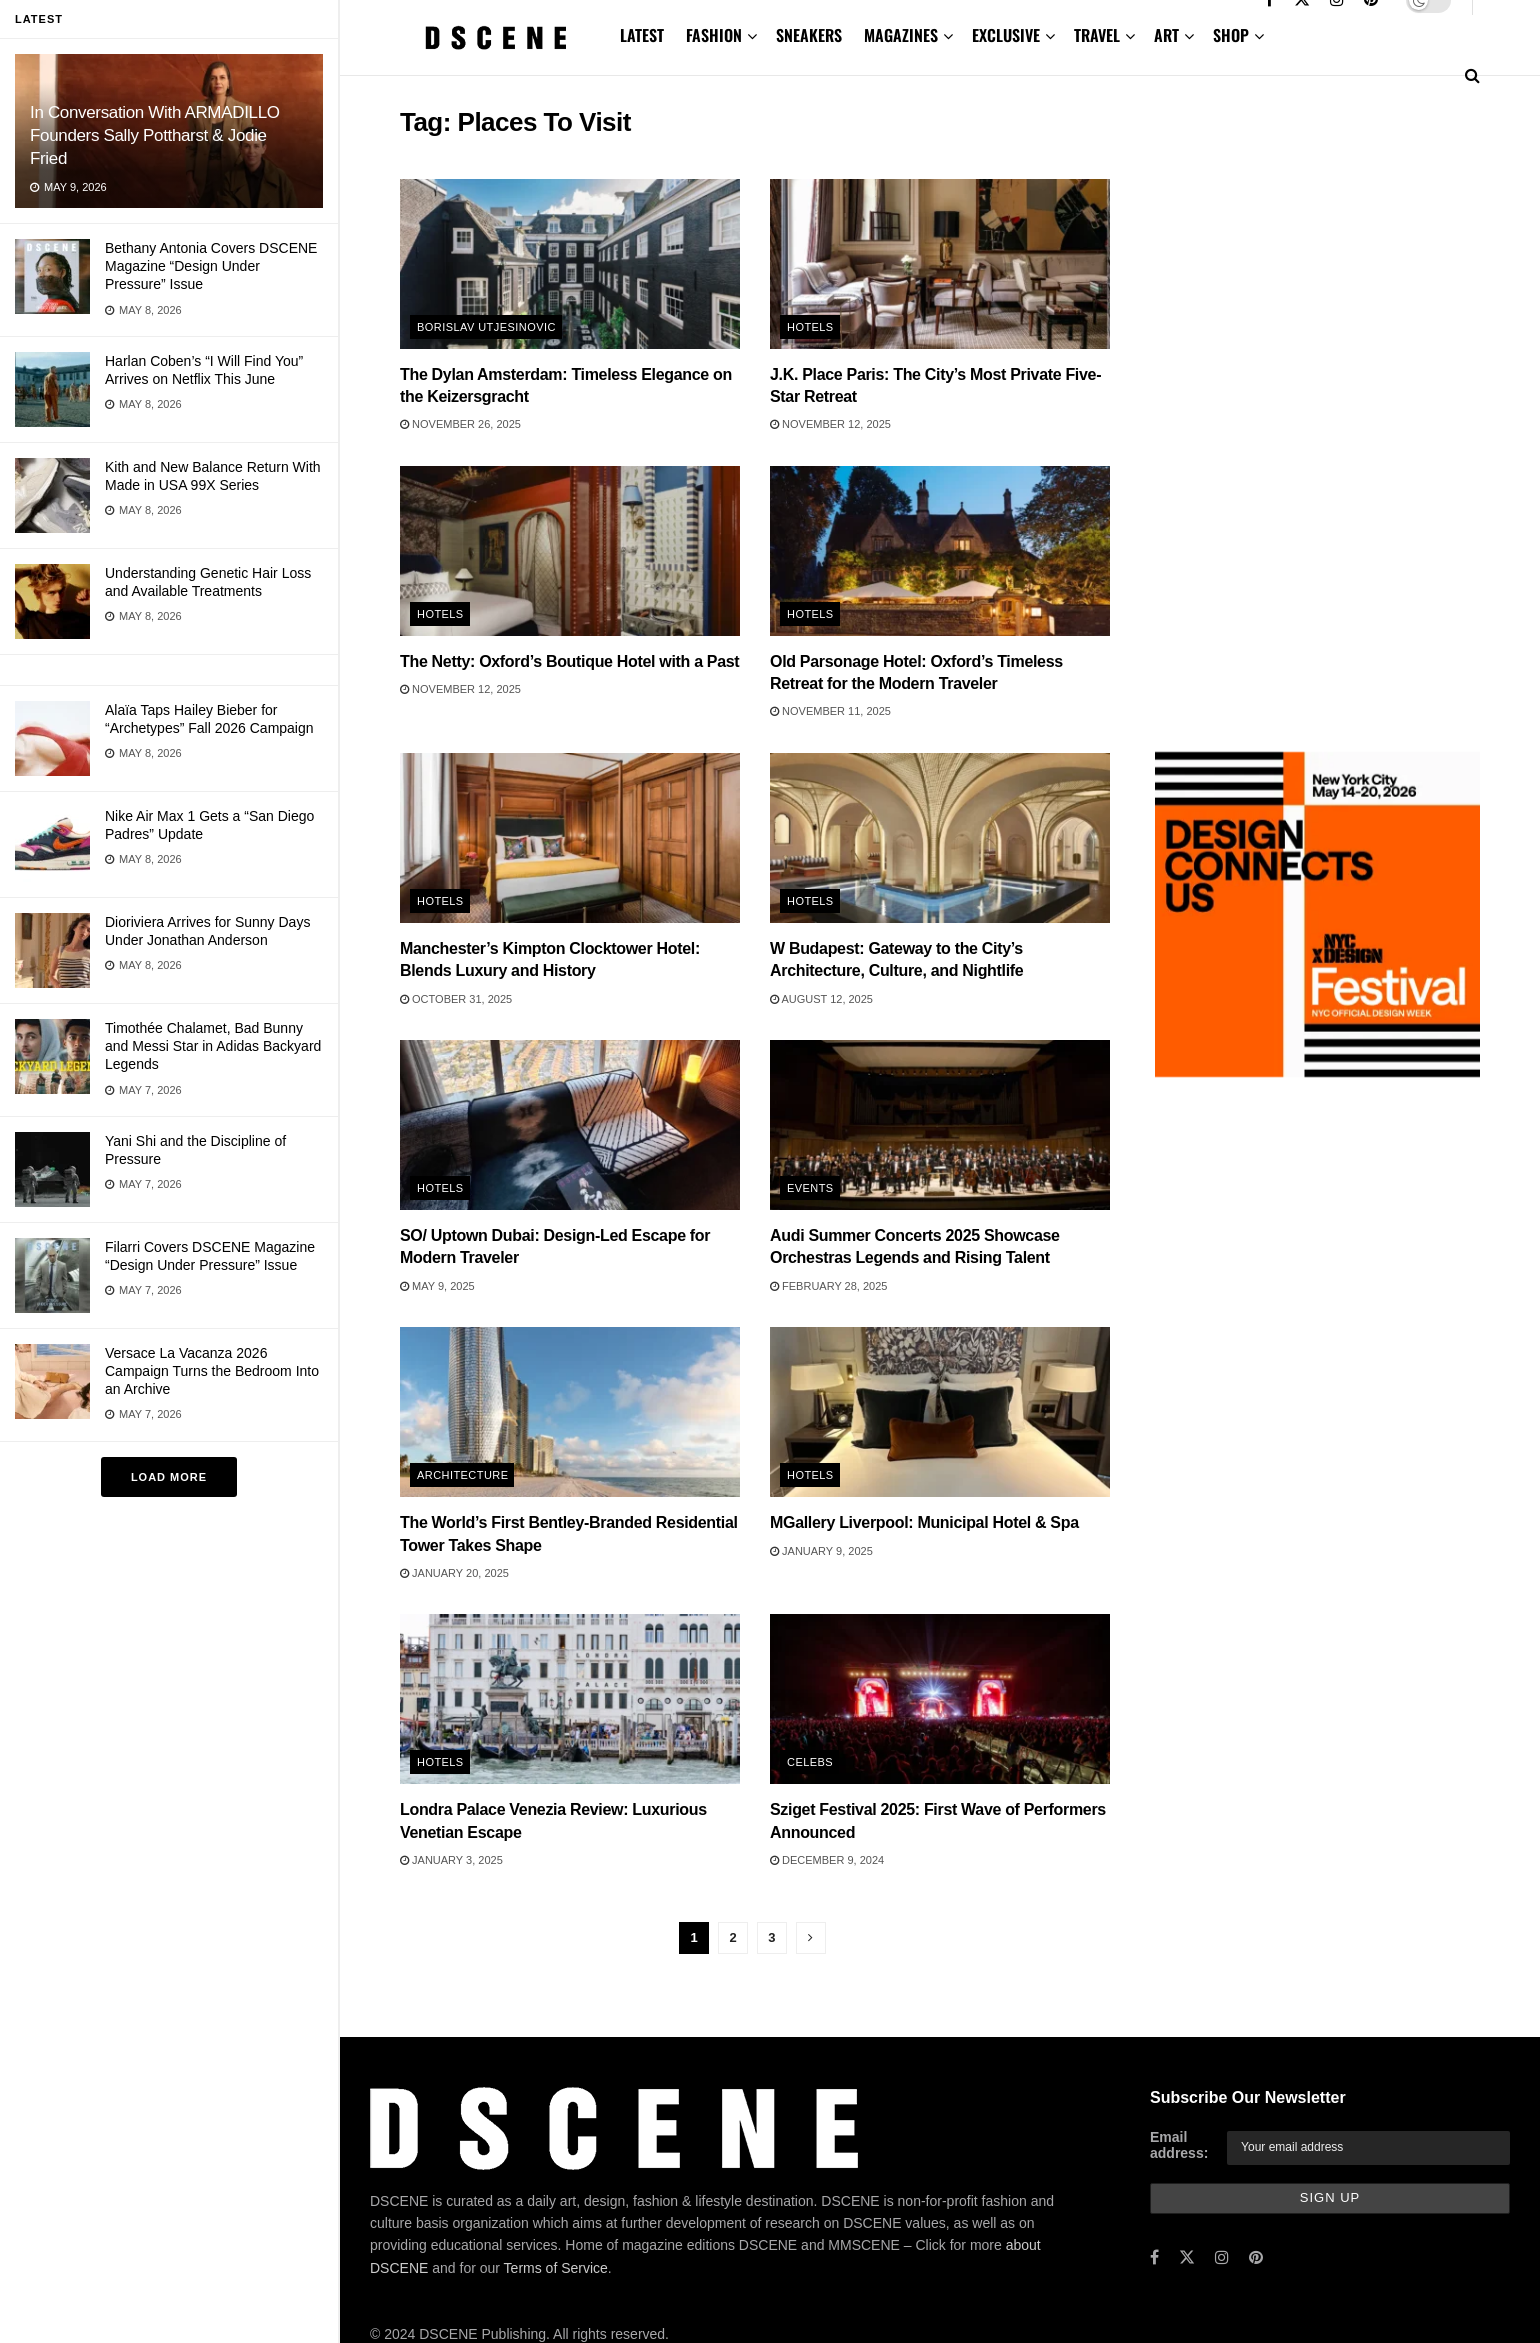  Describe the element at coordinates (830, 424) in the screenshot. I see `November 12, 2025` at that location.